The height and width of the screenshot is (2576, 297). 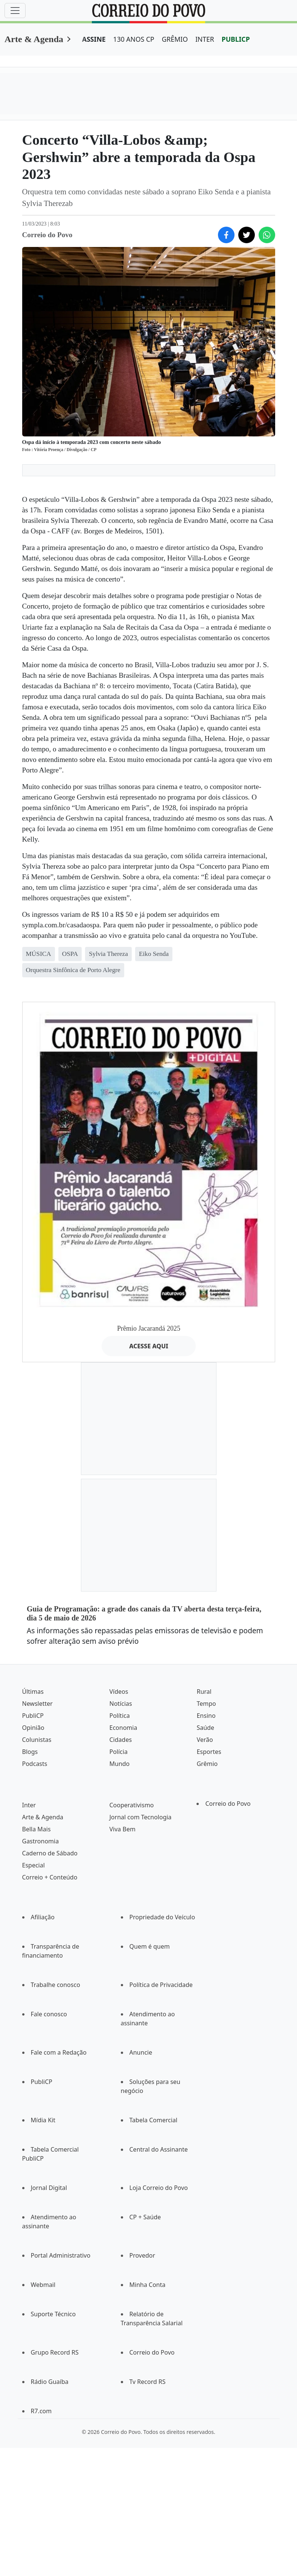 What do you see at coordinates (41, 2411) in the screenshot?
I see `R7.com` at bounding box center [41, 2411].